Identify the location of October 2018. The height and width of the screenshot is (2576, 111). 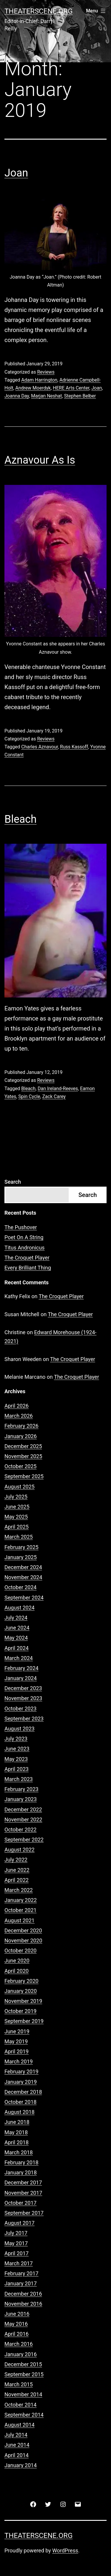
(20, 2102).